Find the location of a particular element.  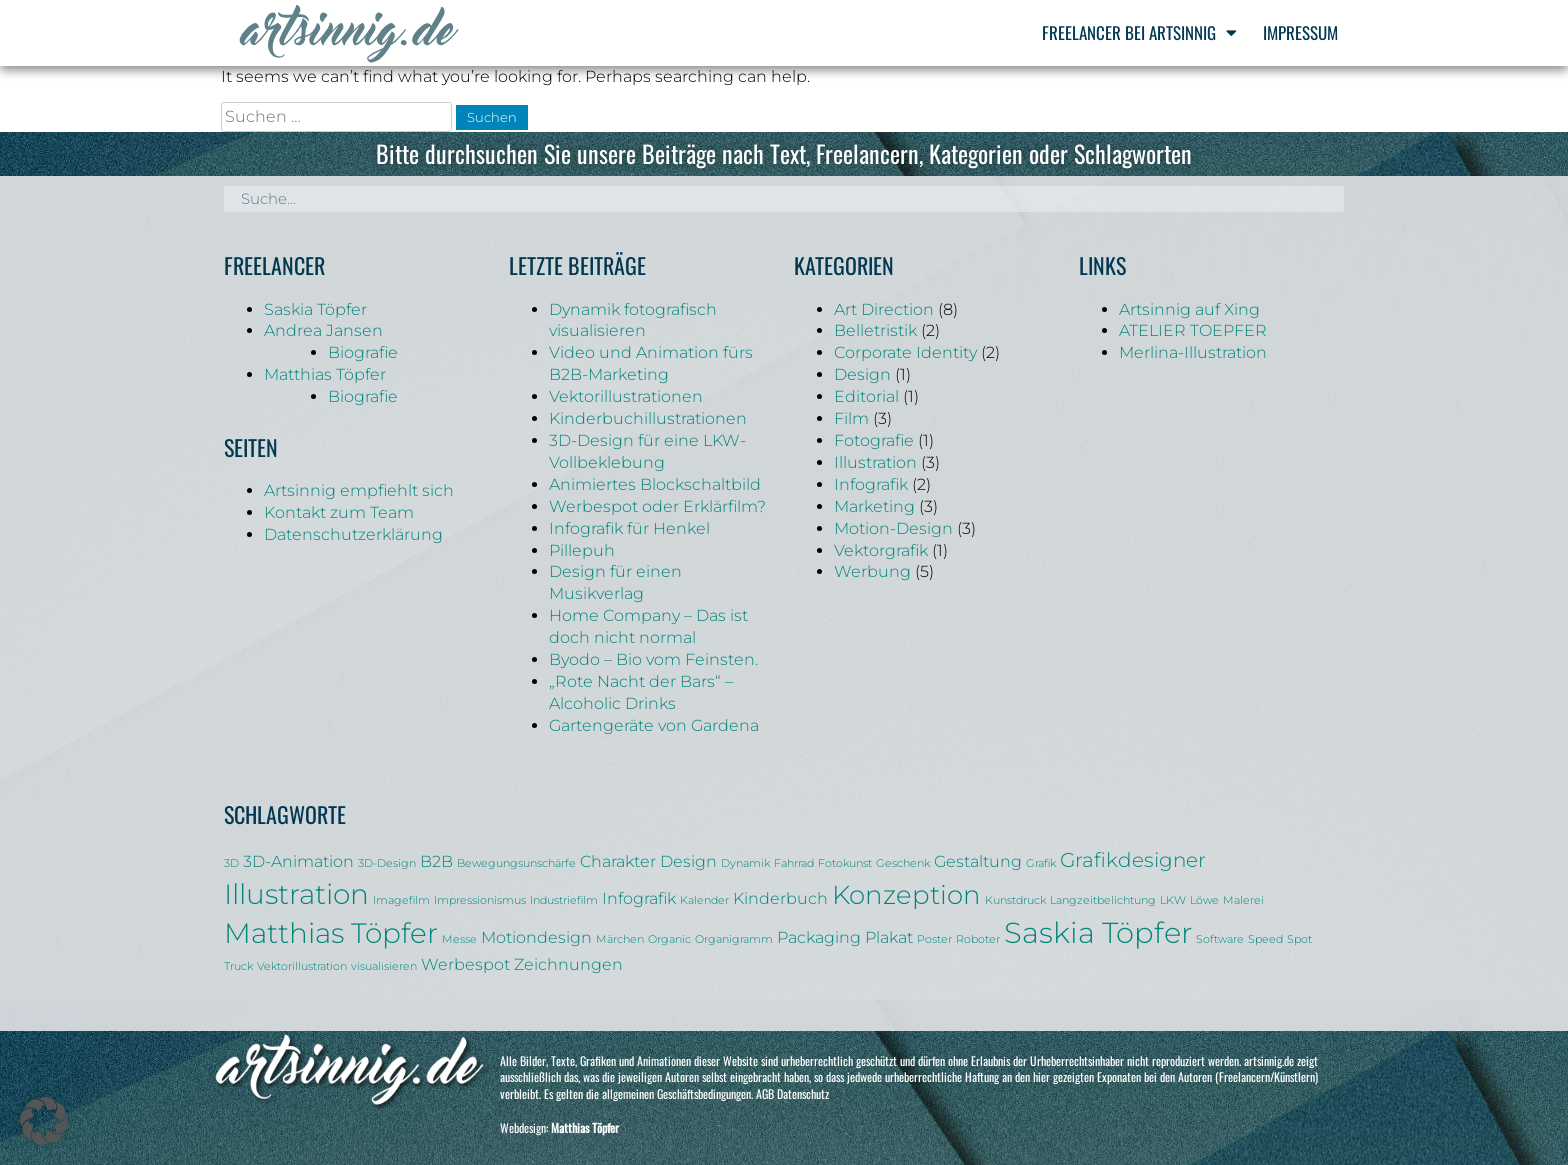

Kontakt zum Team is located at coordinates (339, 512).